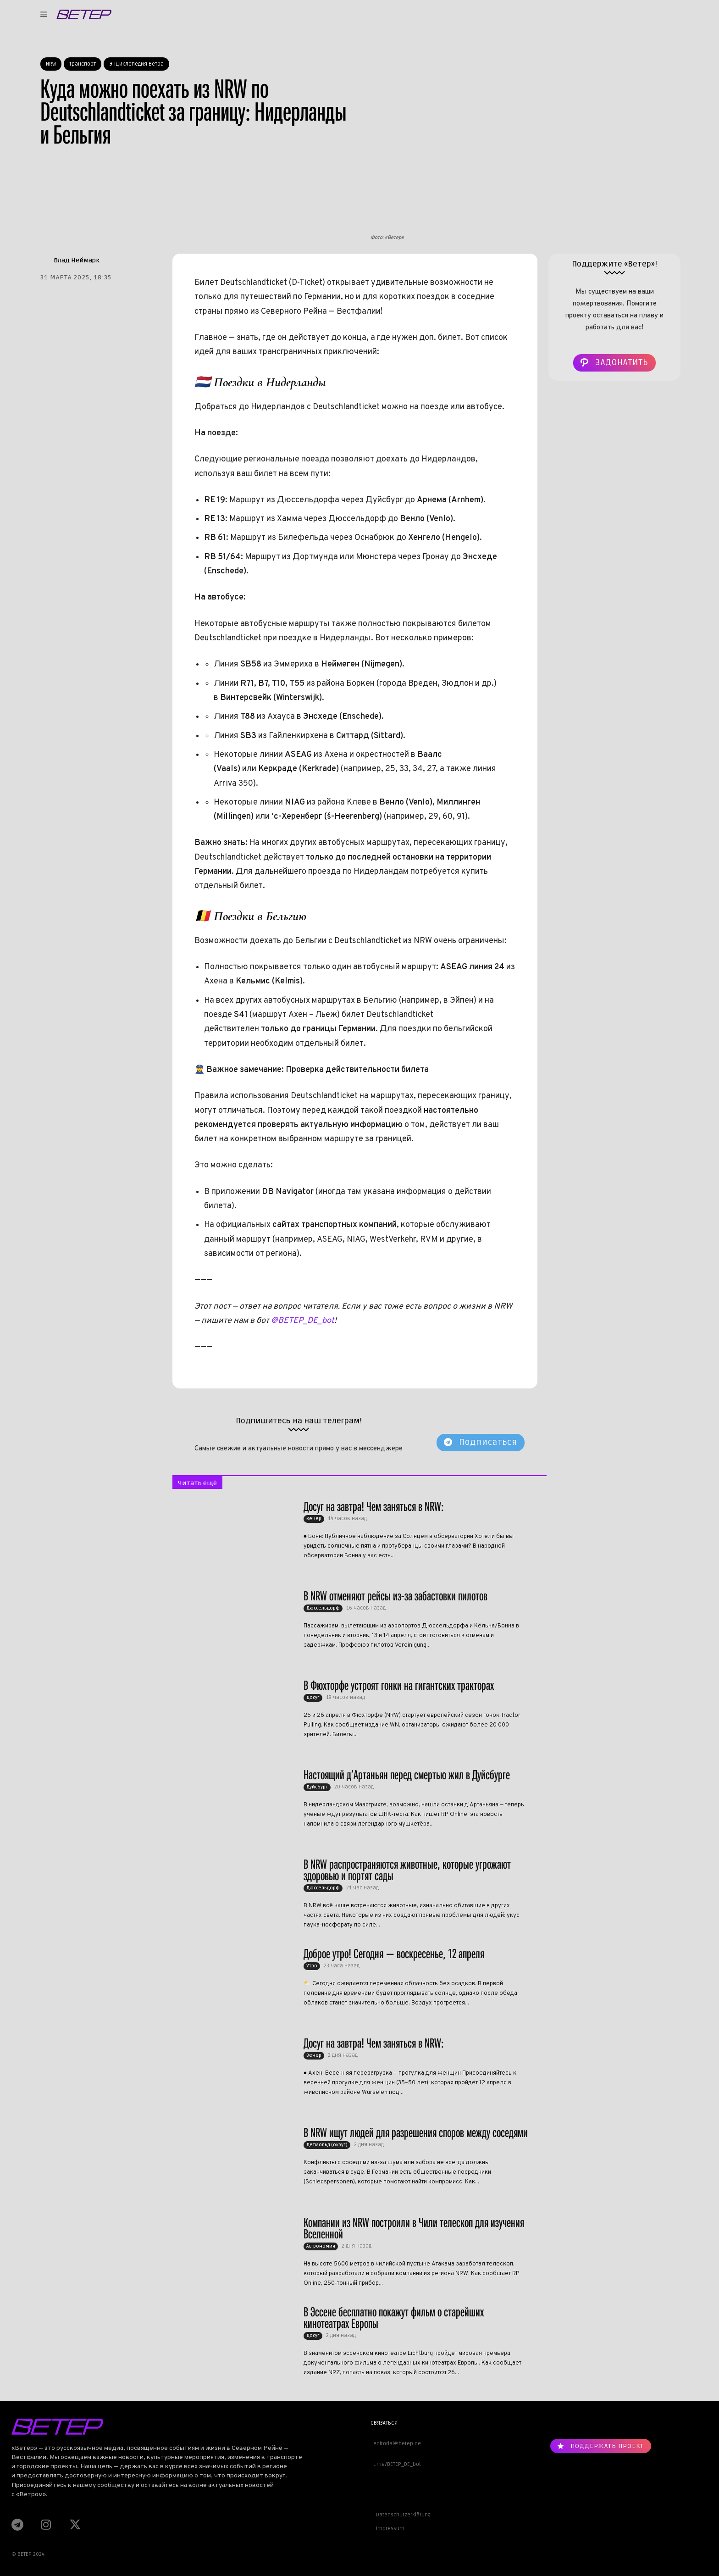 The height and width of the screenshot is (2576, 719). Describe the element at coordinates (313, 1697) in the screenshot. I see `Досуг` at that location.